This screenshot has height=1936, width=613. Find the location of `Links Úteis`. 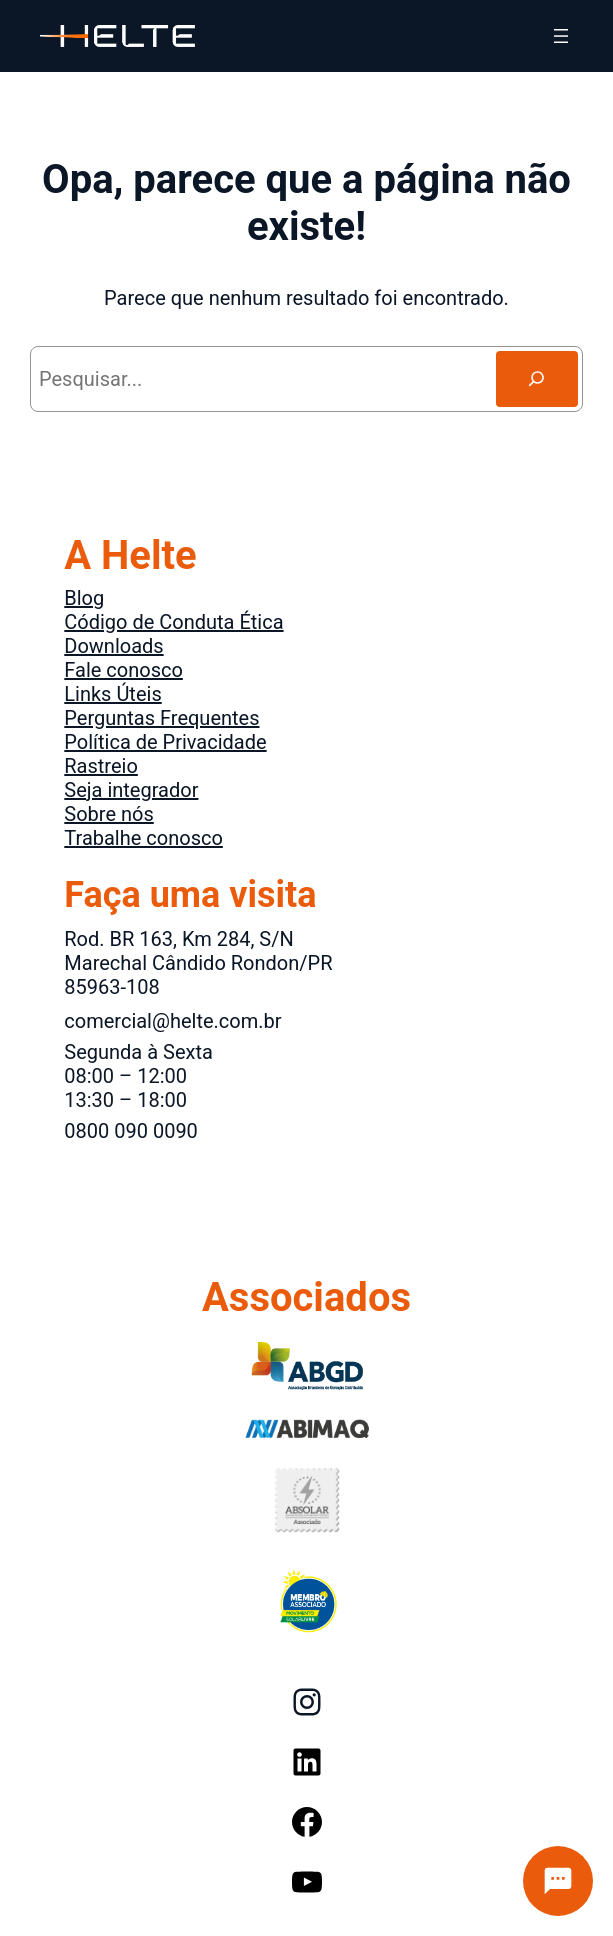

Links Úteis is located at coordinates (112, 694).